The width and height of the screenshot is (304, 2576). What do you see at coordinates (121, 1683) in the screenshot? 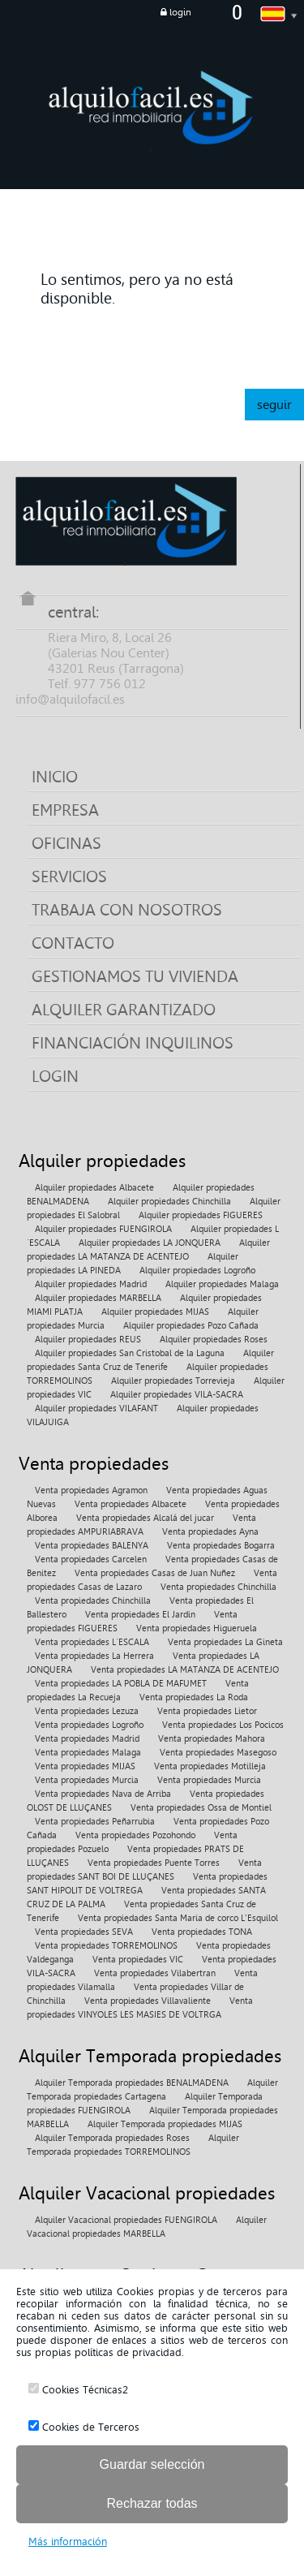
I see `Venta propiedades LA POBLA DE MAFUMET` at bounding box center [121, 1683].